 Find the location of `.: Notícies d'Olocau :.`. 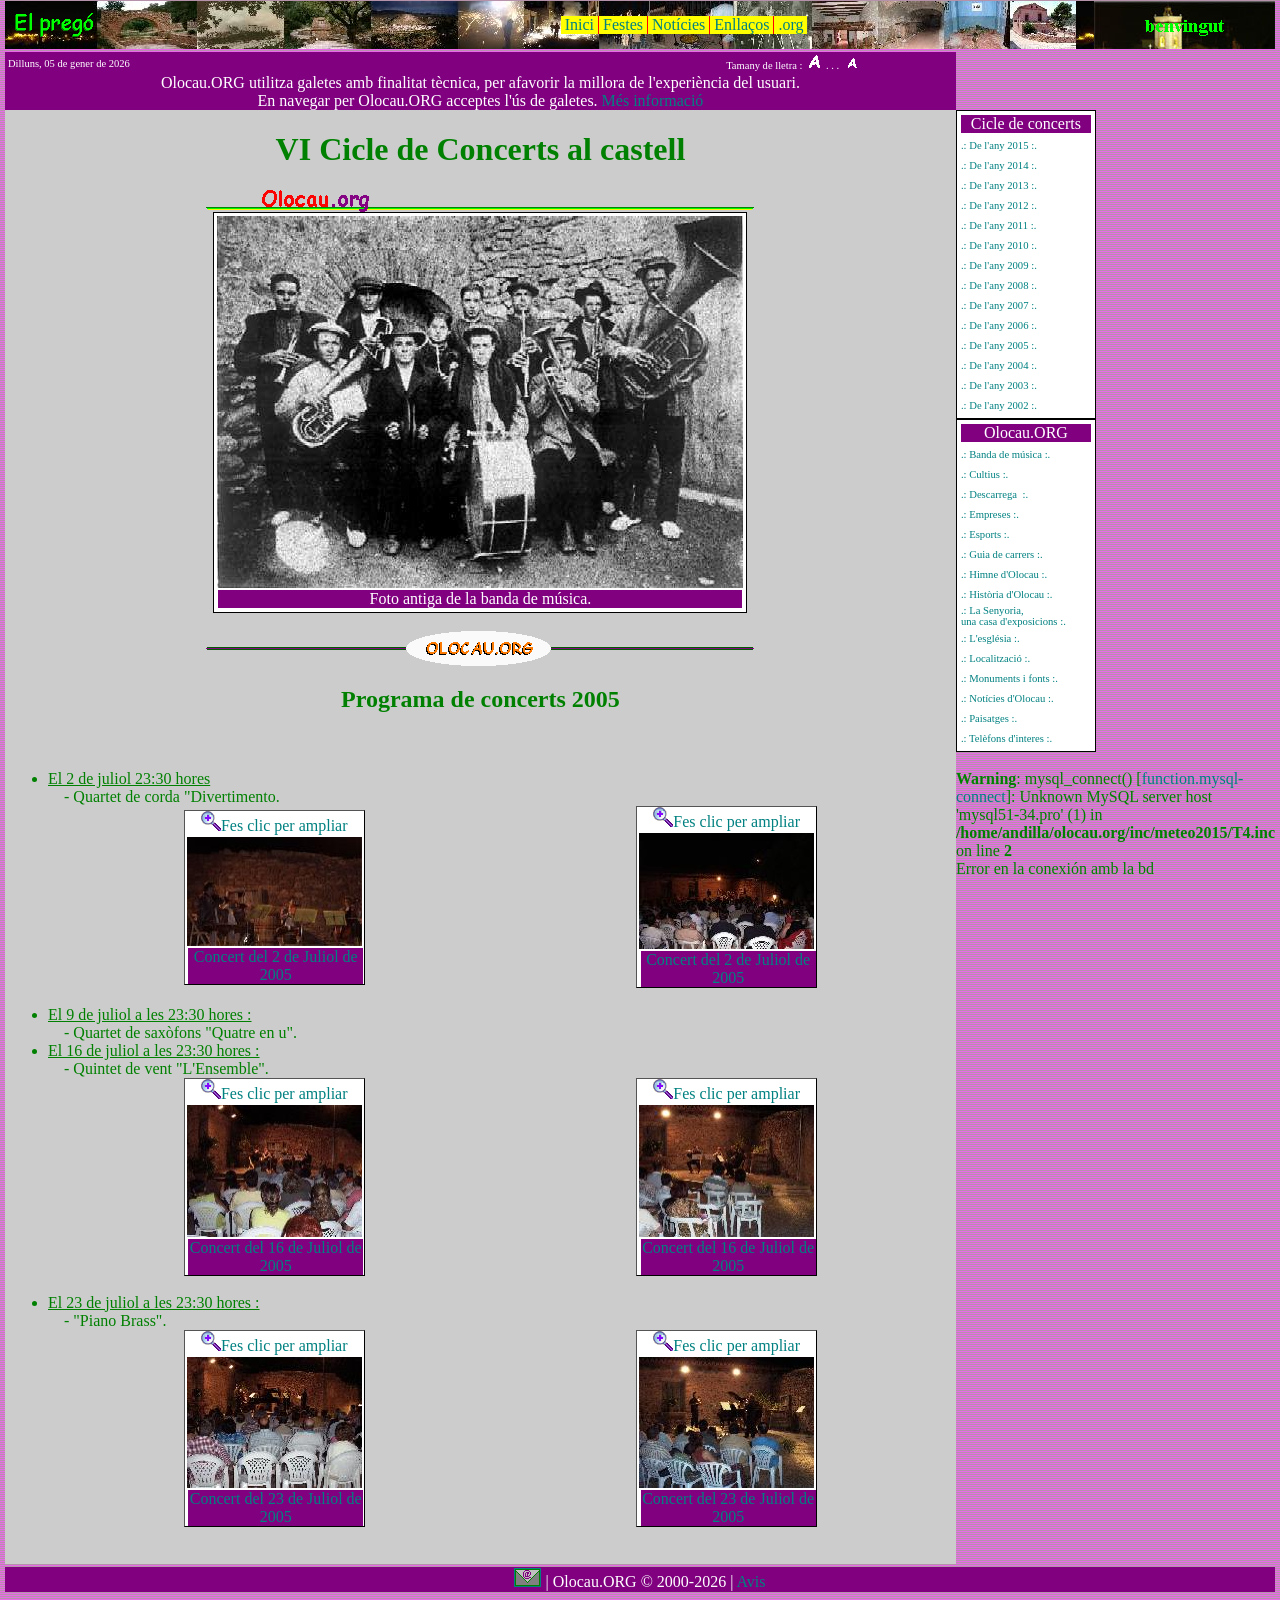

.: Notícies d'Olocau :. is located at coordinates (1007, 698).